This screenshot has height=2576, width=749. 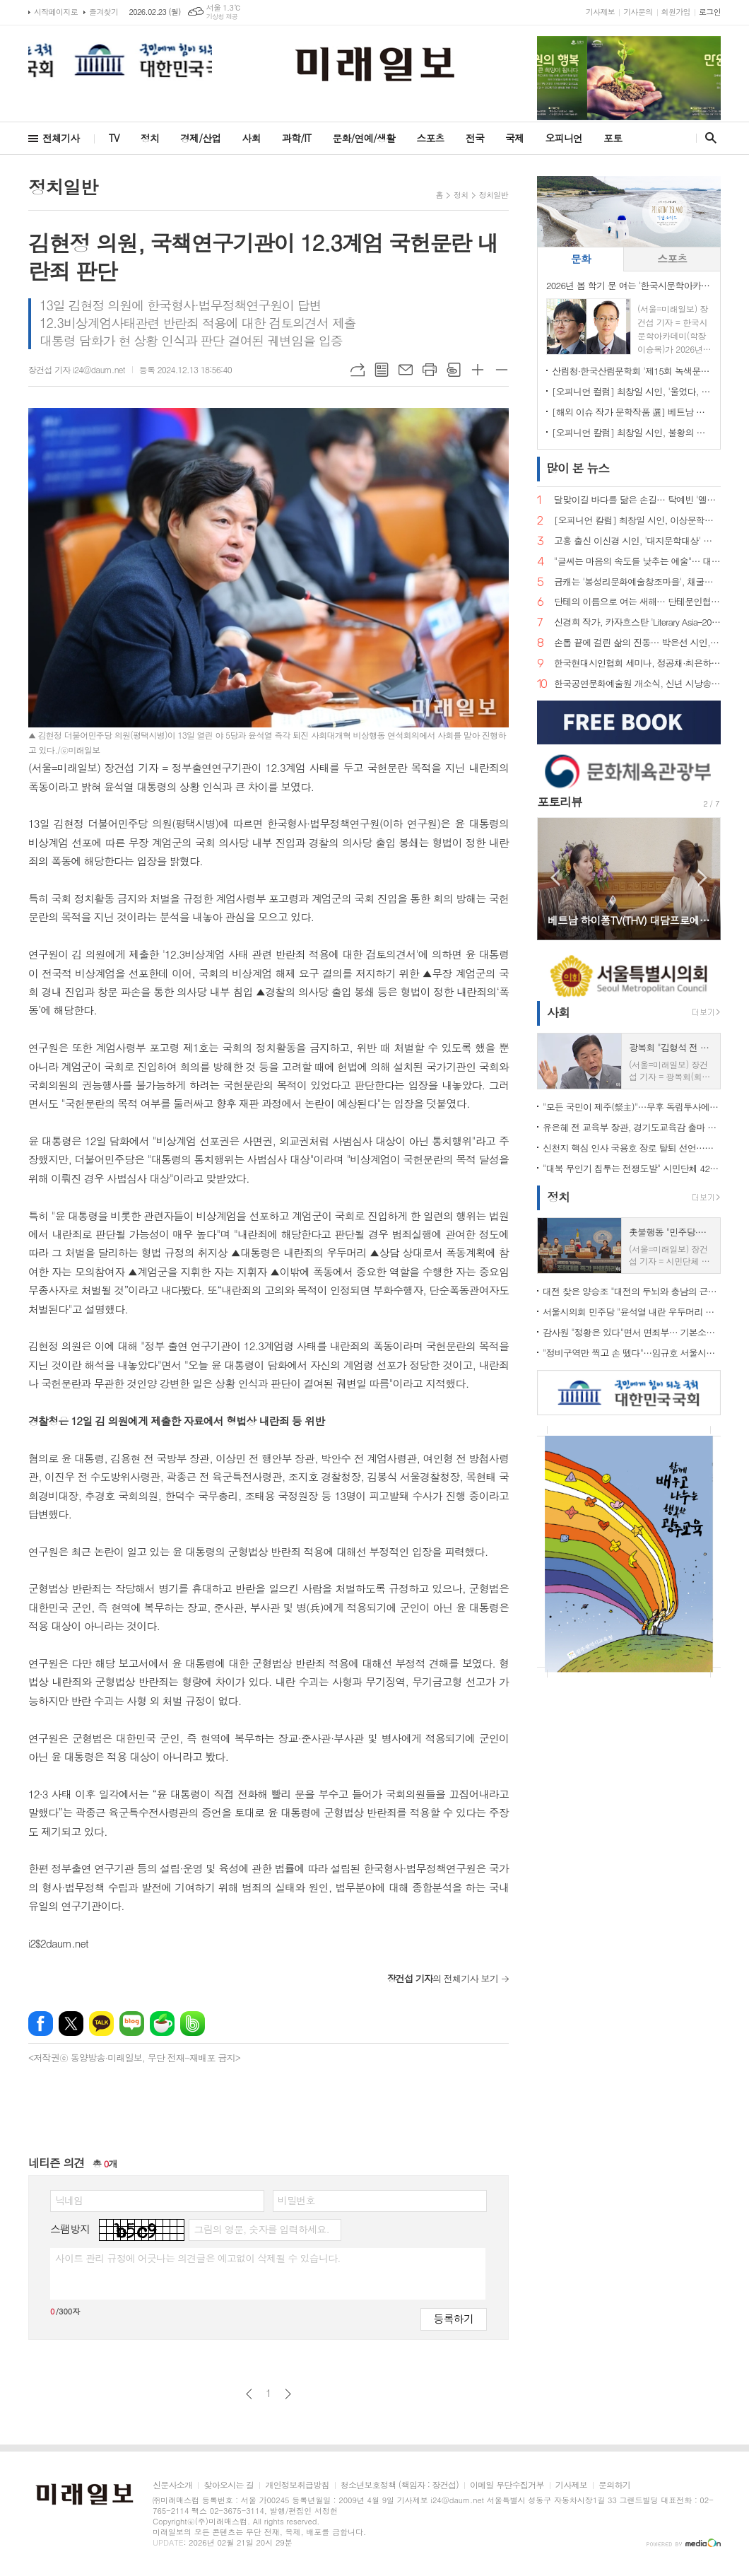 I want to click on "정비구역만 찍고 손 뗐다"…임규호 서울시의원, 오세훈식 재개발 '공급 쇼' 직격, so click(x=632, y=1352).